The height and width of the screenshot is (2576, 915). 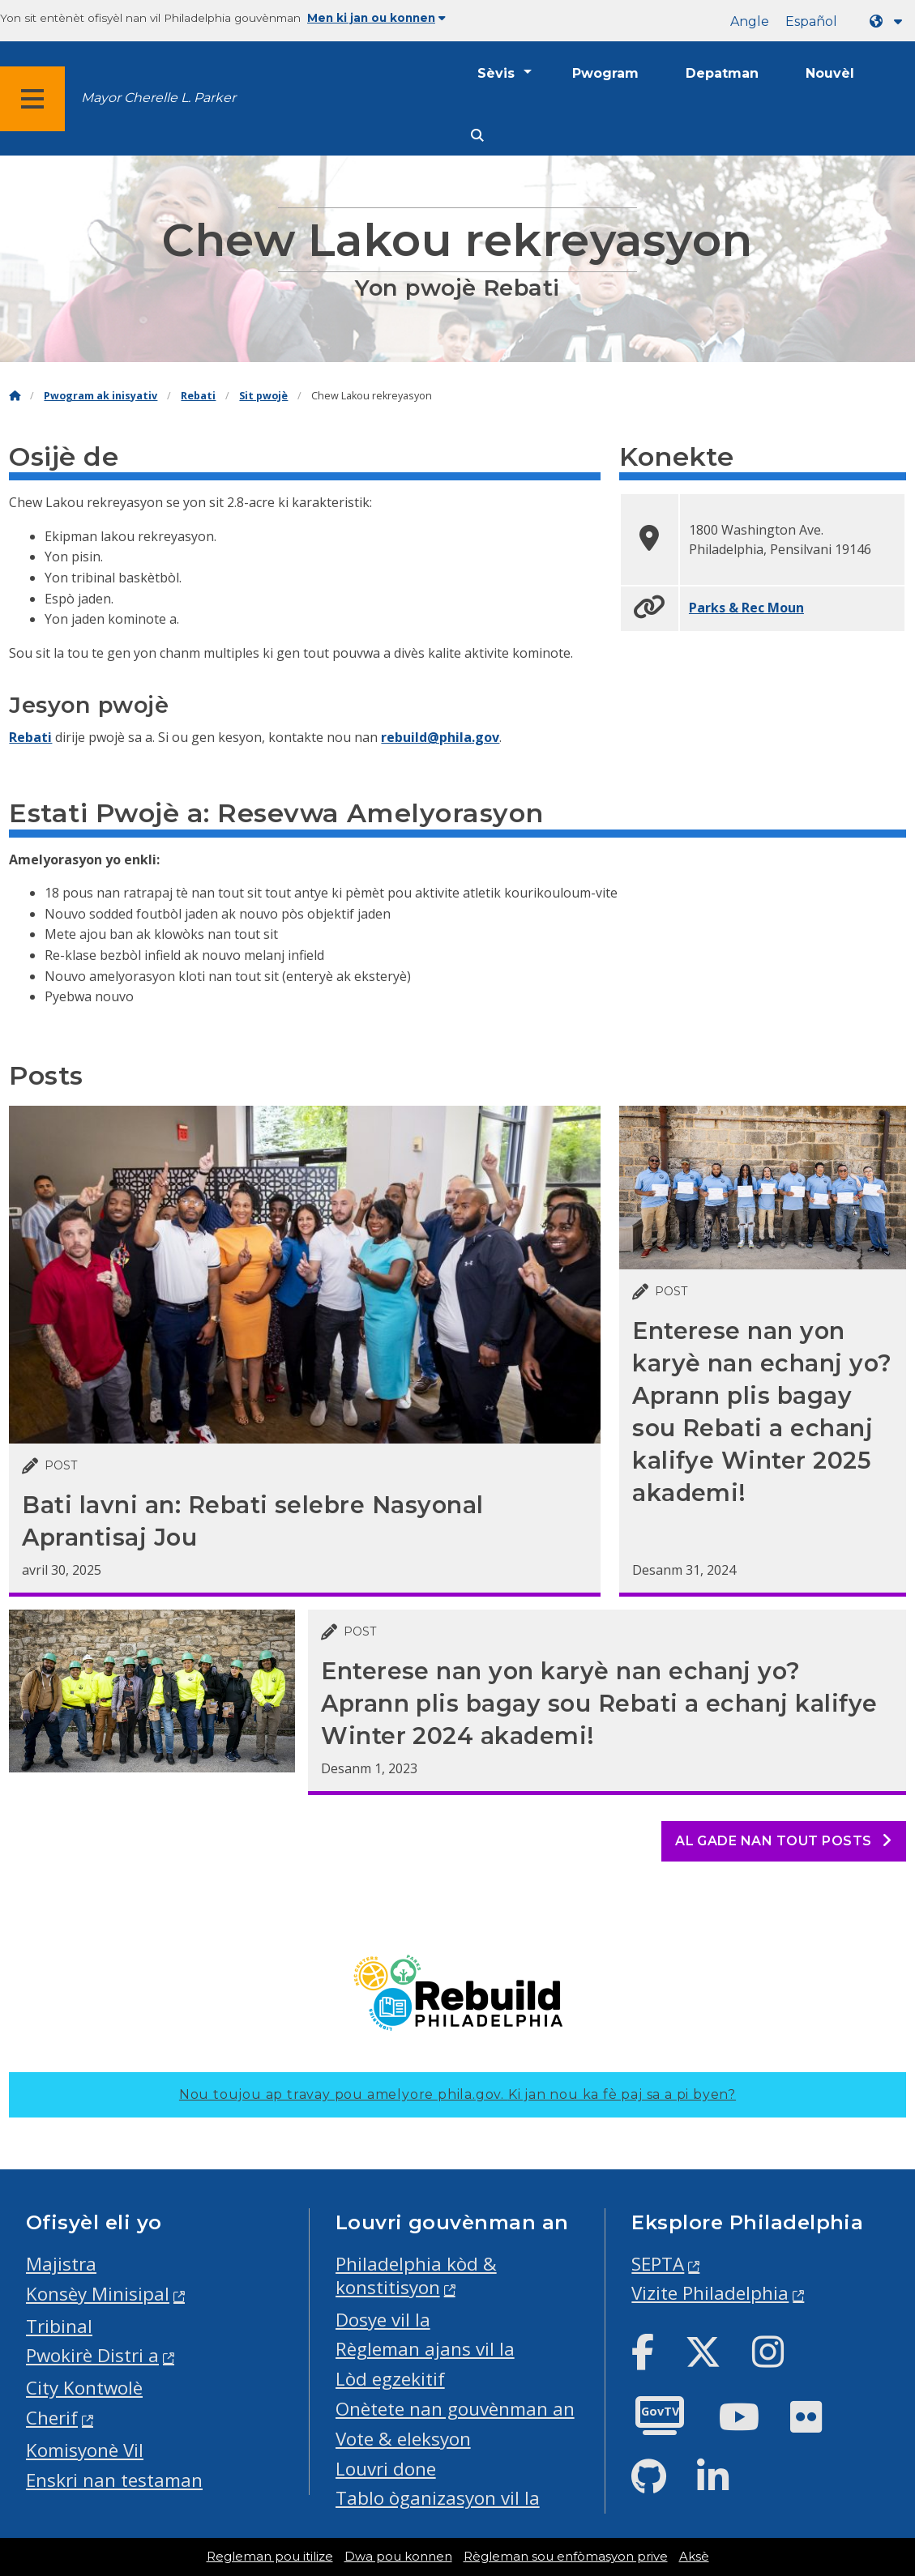 What do you see at coordinates (811, 21) in the screenshot?
I see `Español` at bounding box center [811, 21].